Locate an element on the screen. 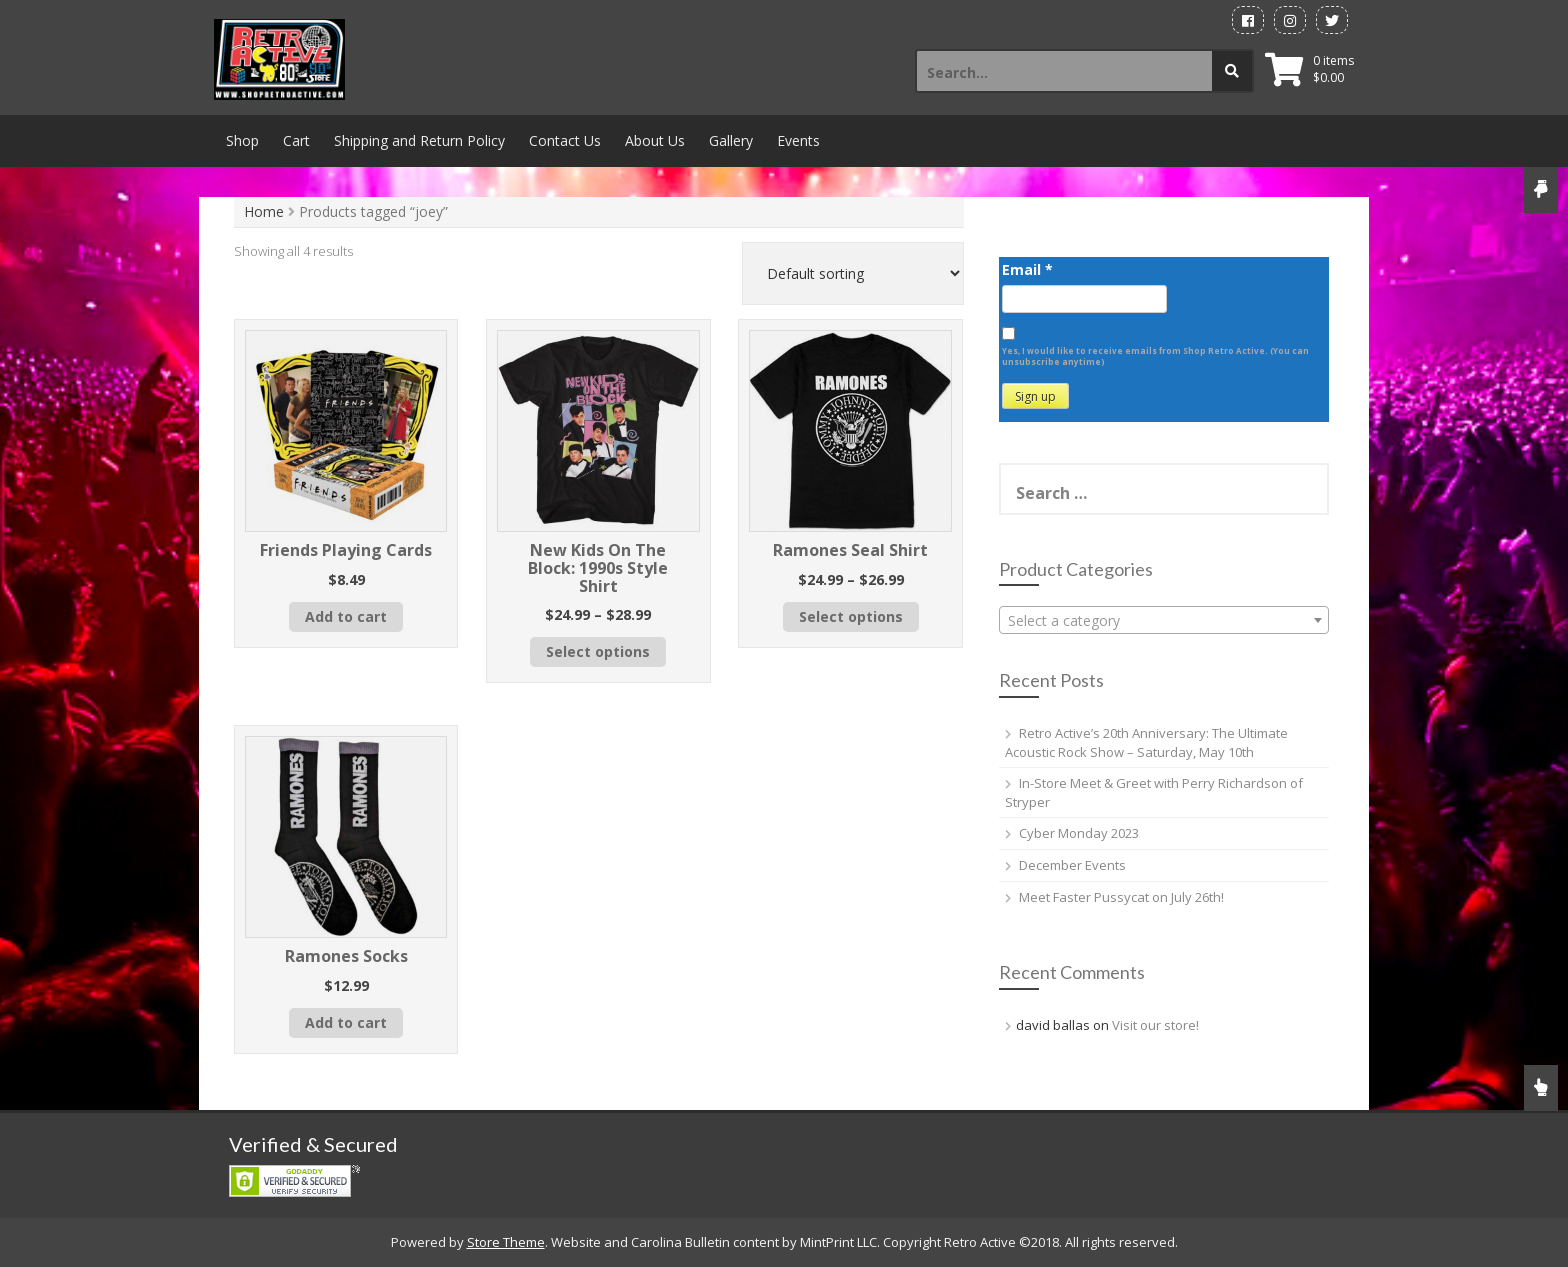 The image size is (1568, 1267). Events is located at coordinates (798, 140).